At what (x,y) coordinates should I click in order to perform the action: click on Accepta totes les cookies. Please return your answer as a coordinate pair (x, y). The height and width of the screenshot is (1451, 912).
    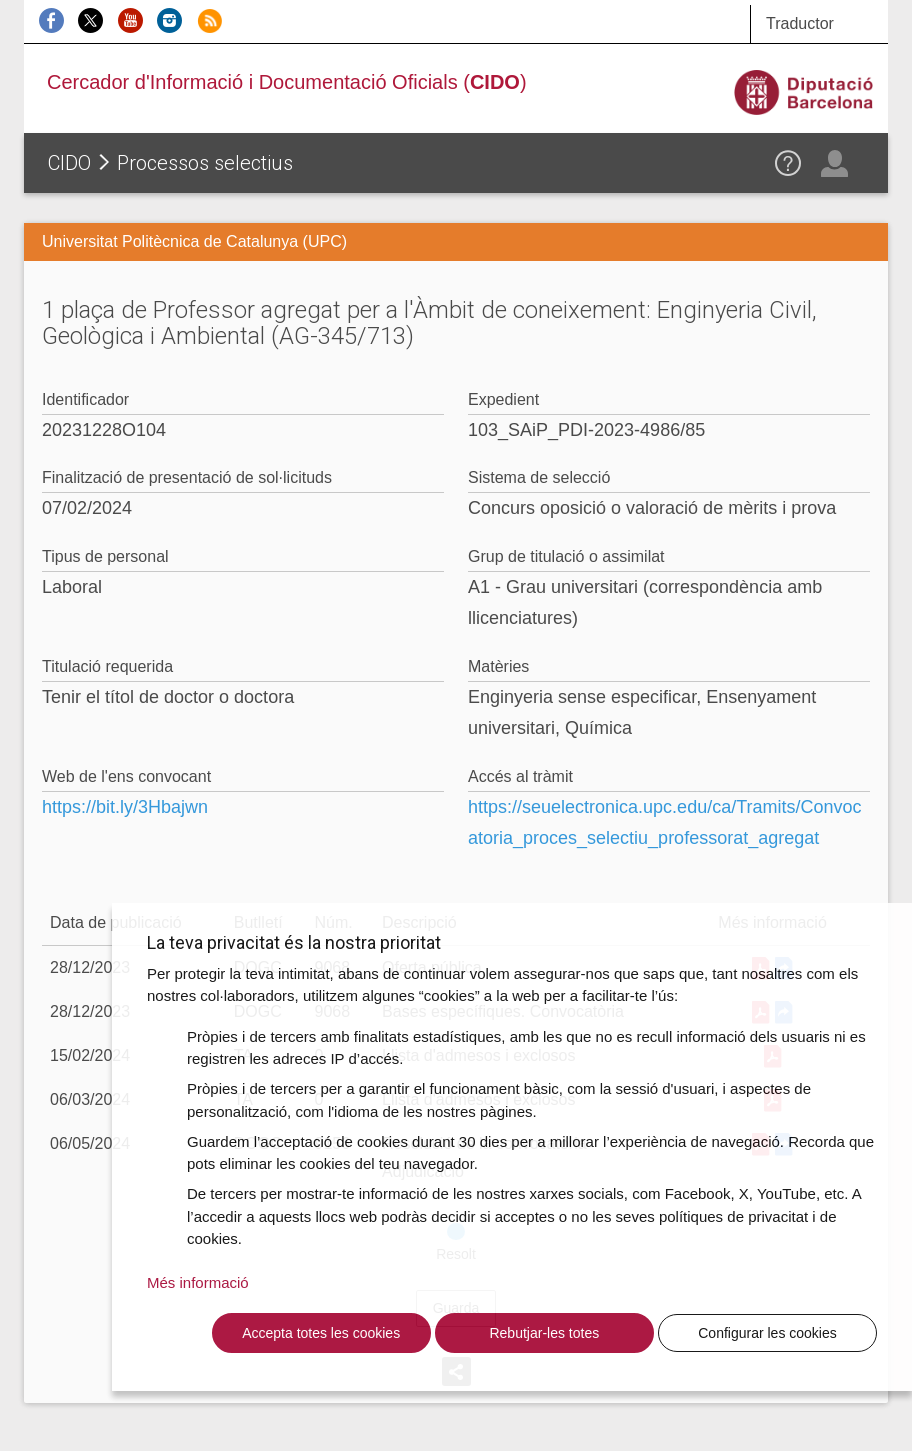
    Looking at the image, I should click on (321, 1333).